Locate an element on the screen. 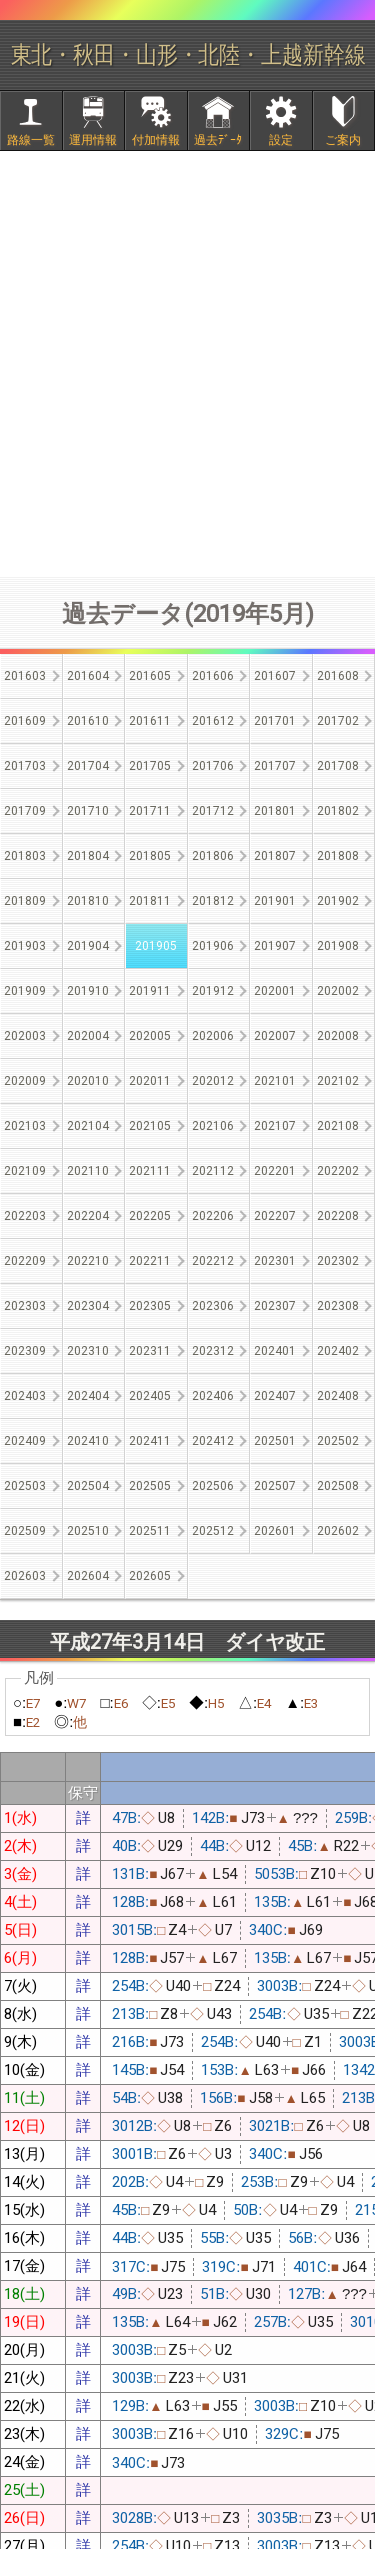 Image resolution: width=375 pixels, height=2549 pixels. 201805 is located at coordinates (150, 856).